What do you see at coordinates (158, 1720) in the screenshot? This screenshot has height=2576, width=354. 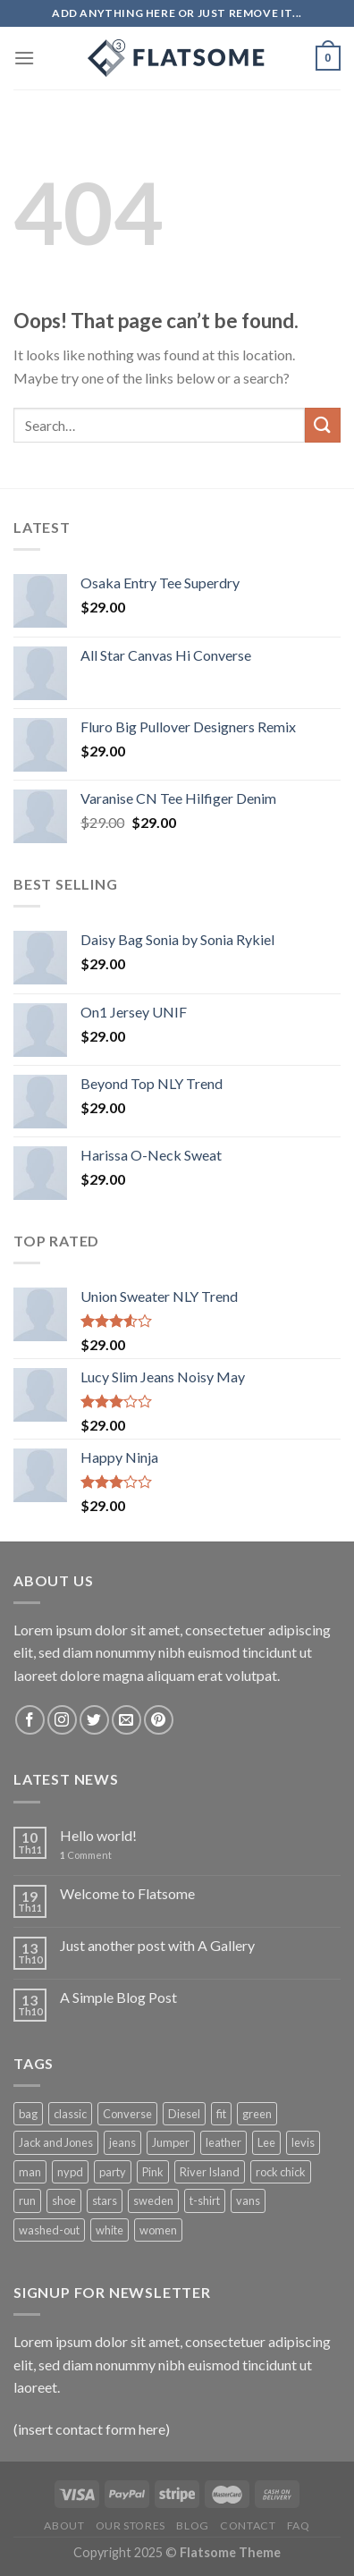 I see `[Follow on Pinterest]` at bounding box center [158, 1720].